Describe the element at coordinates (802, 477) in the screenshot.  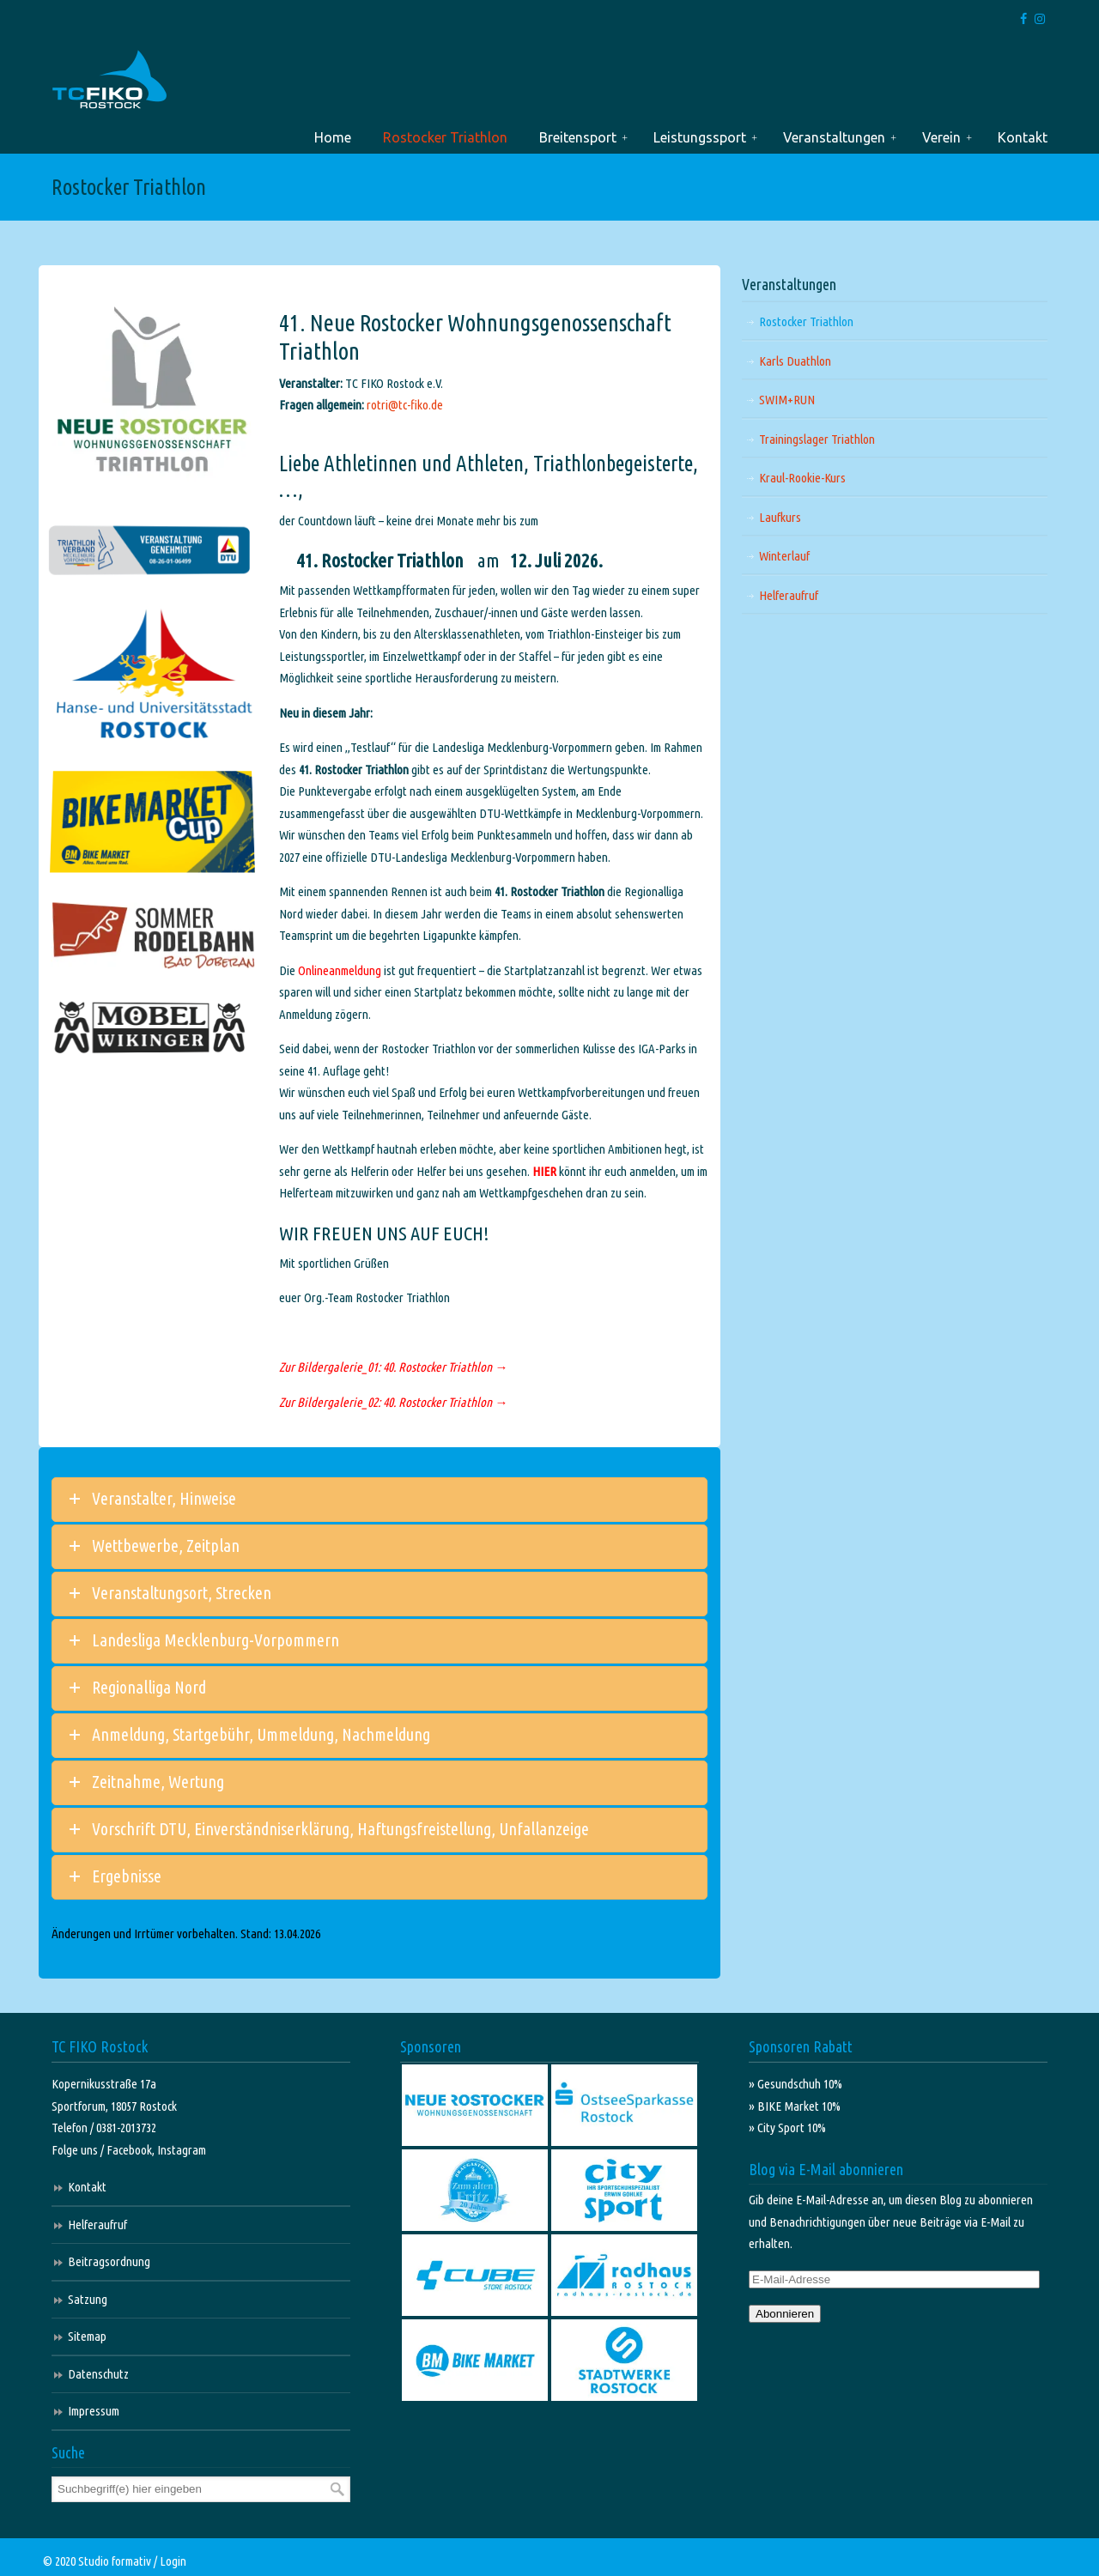
I see `Kraul-Rookie-Kurs` at that location.